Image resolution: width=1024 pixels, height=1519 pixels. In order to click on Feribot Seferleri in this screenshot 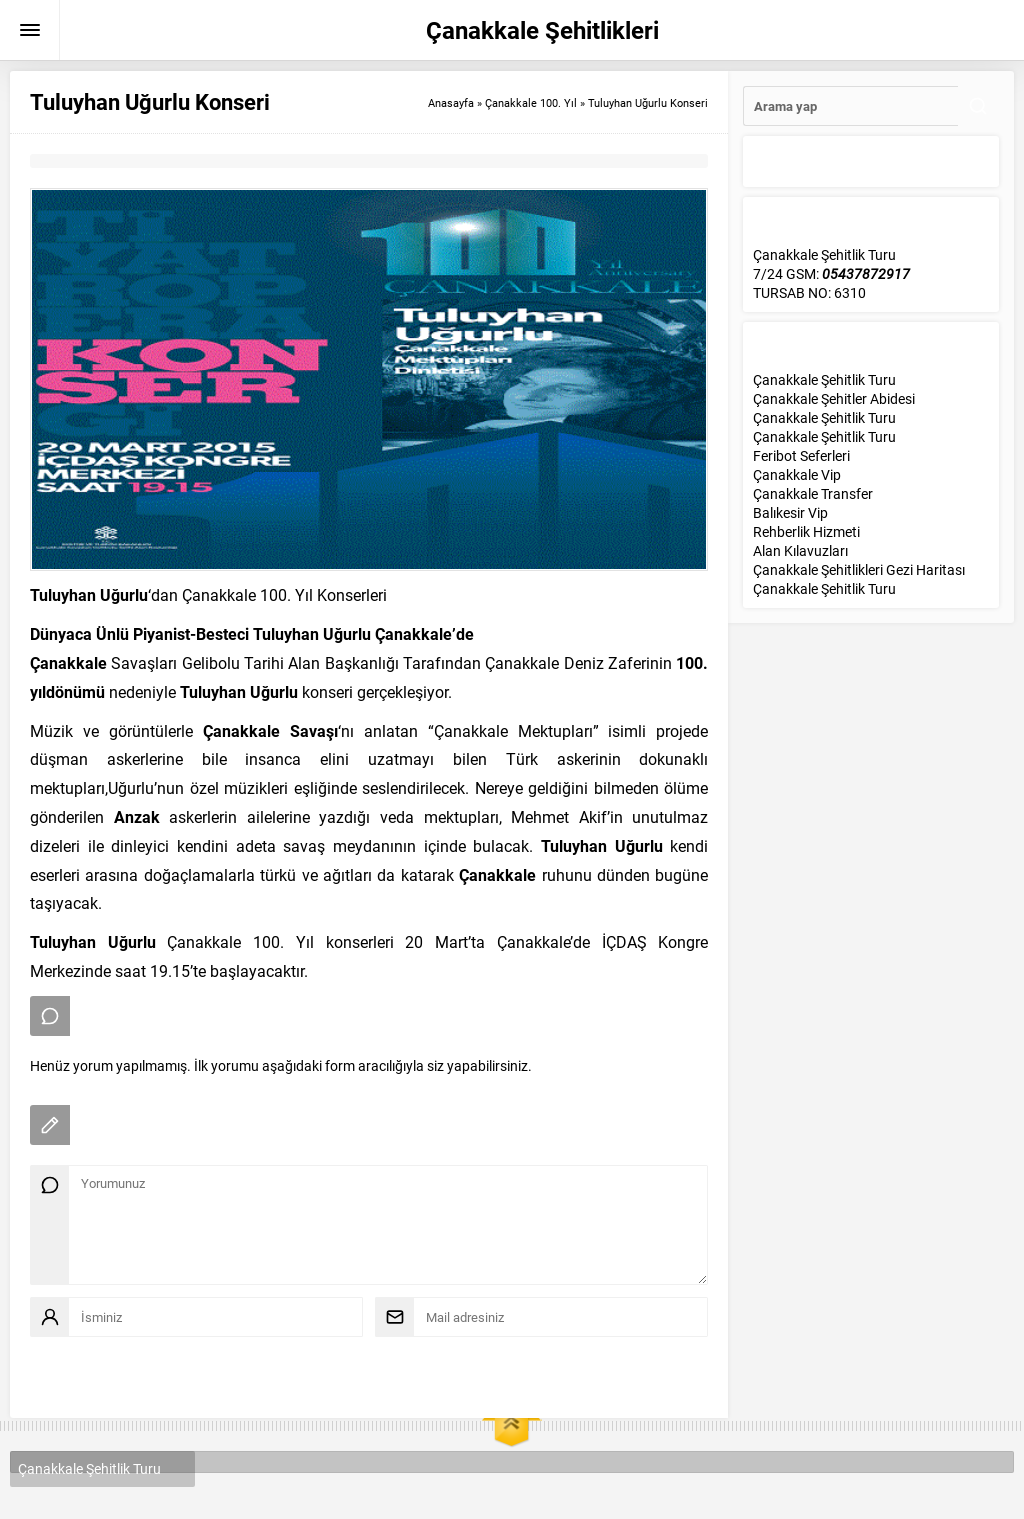, I will do `click(801, 455)`.